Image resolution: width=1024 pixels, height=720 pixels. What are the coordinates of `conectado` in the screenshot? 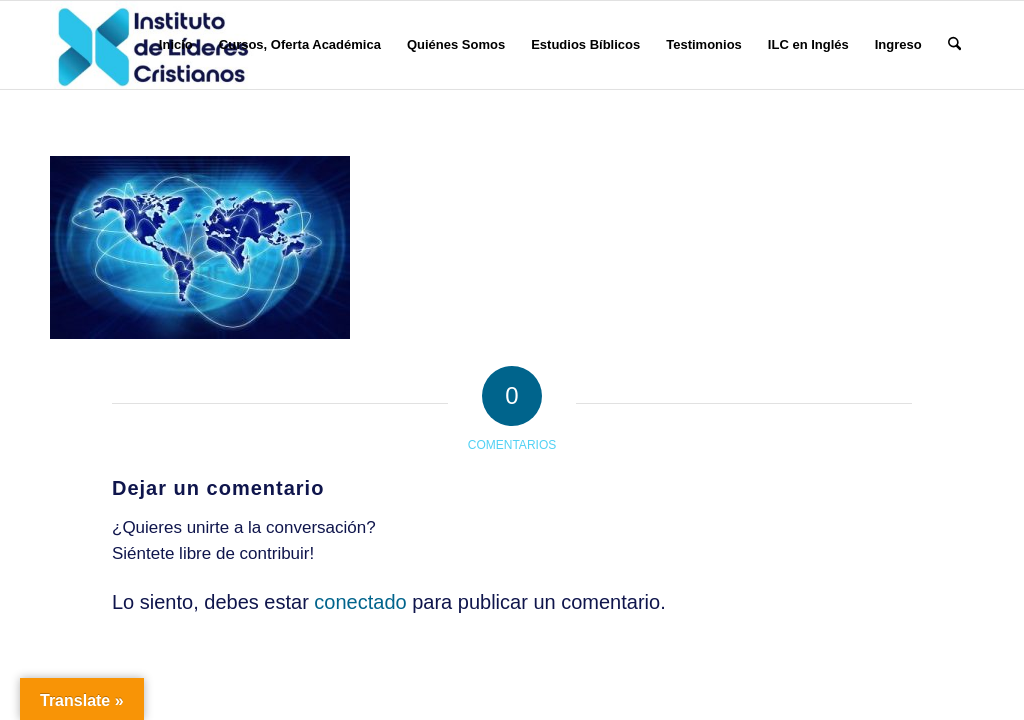 It's located at (360, 602).